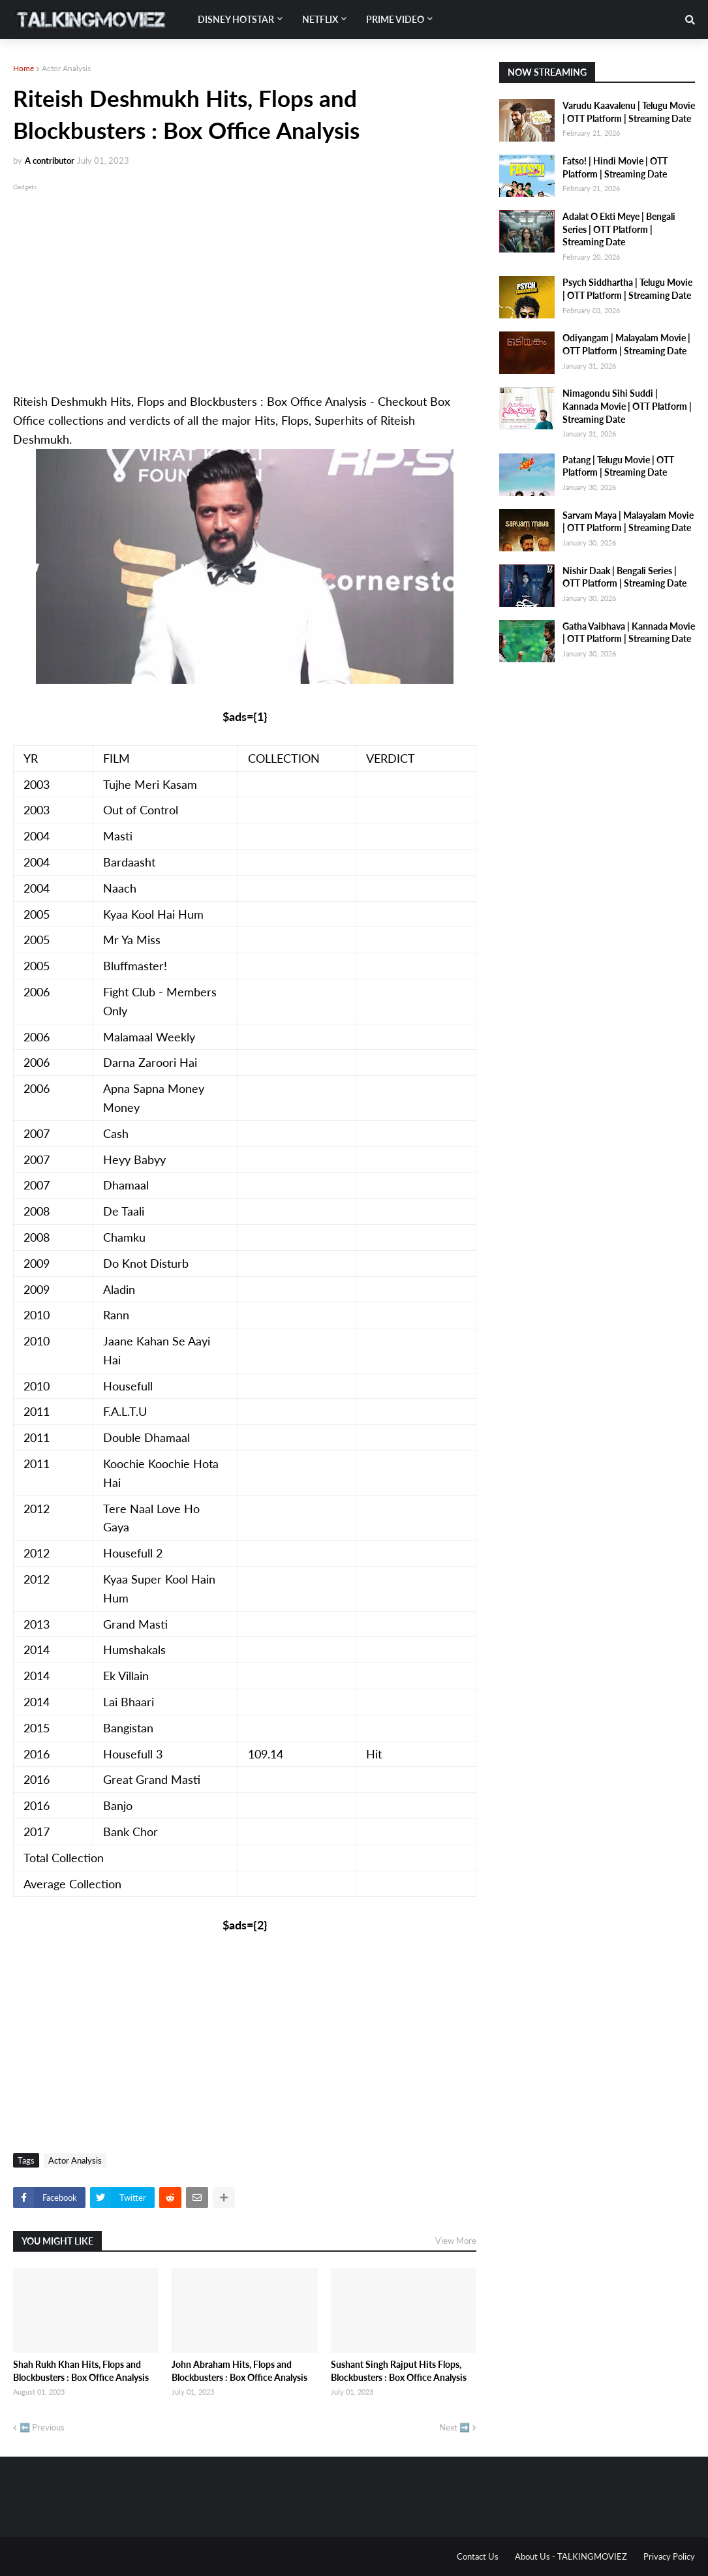 The height and width of the screenshot is (2576, 708). What do you see at coordinates (628, 633) in the screenshot?
I see `Gatha Vaibhava | Kannada Movie | OTT Platform | Streaming Date` at bounding box center [628, 633].